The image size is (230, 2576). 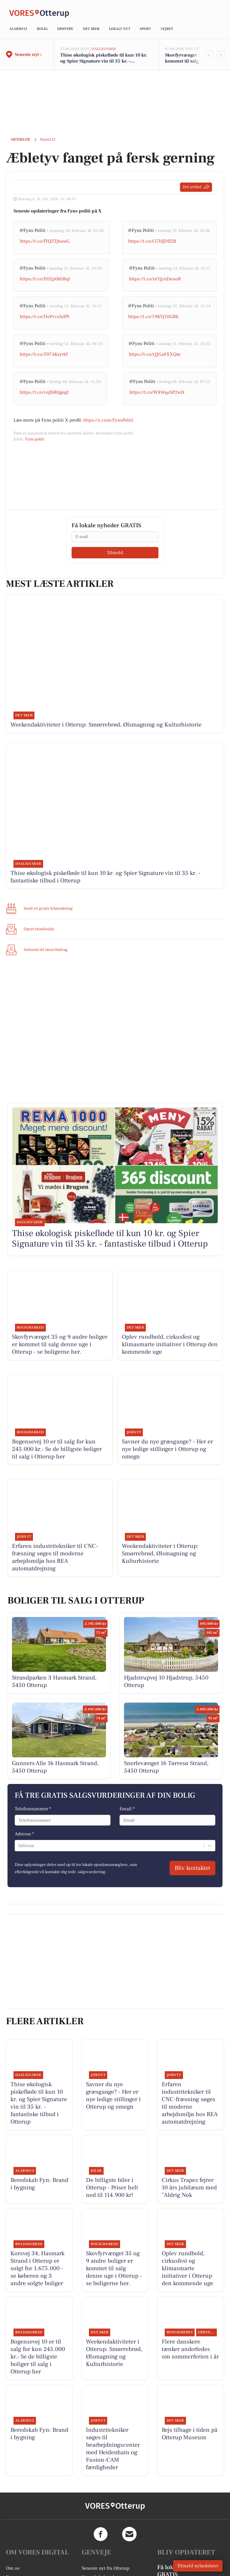 I want to click on https://t.co/W8WqeSP2wH, so click(x=156, y=392).